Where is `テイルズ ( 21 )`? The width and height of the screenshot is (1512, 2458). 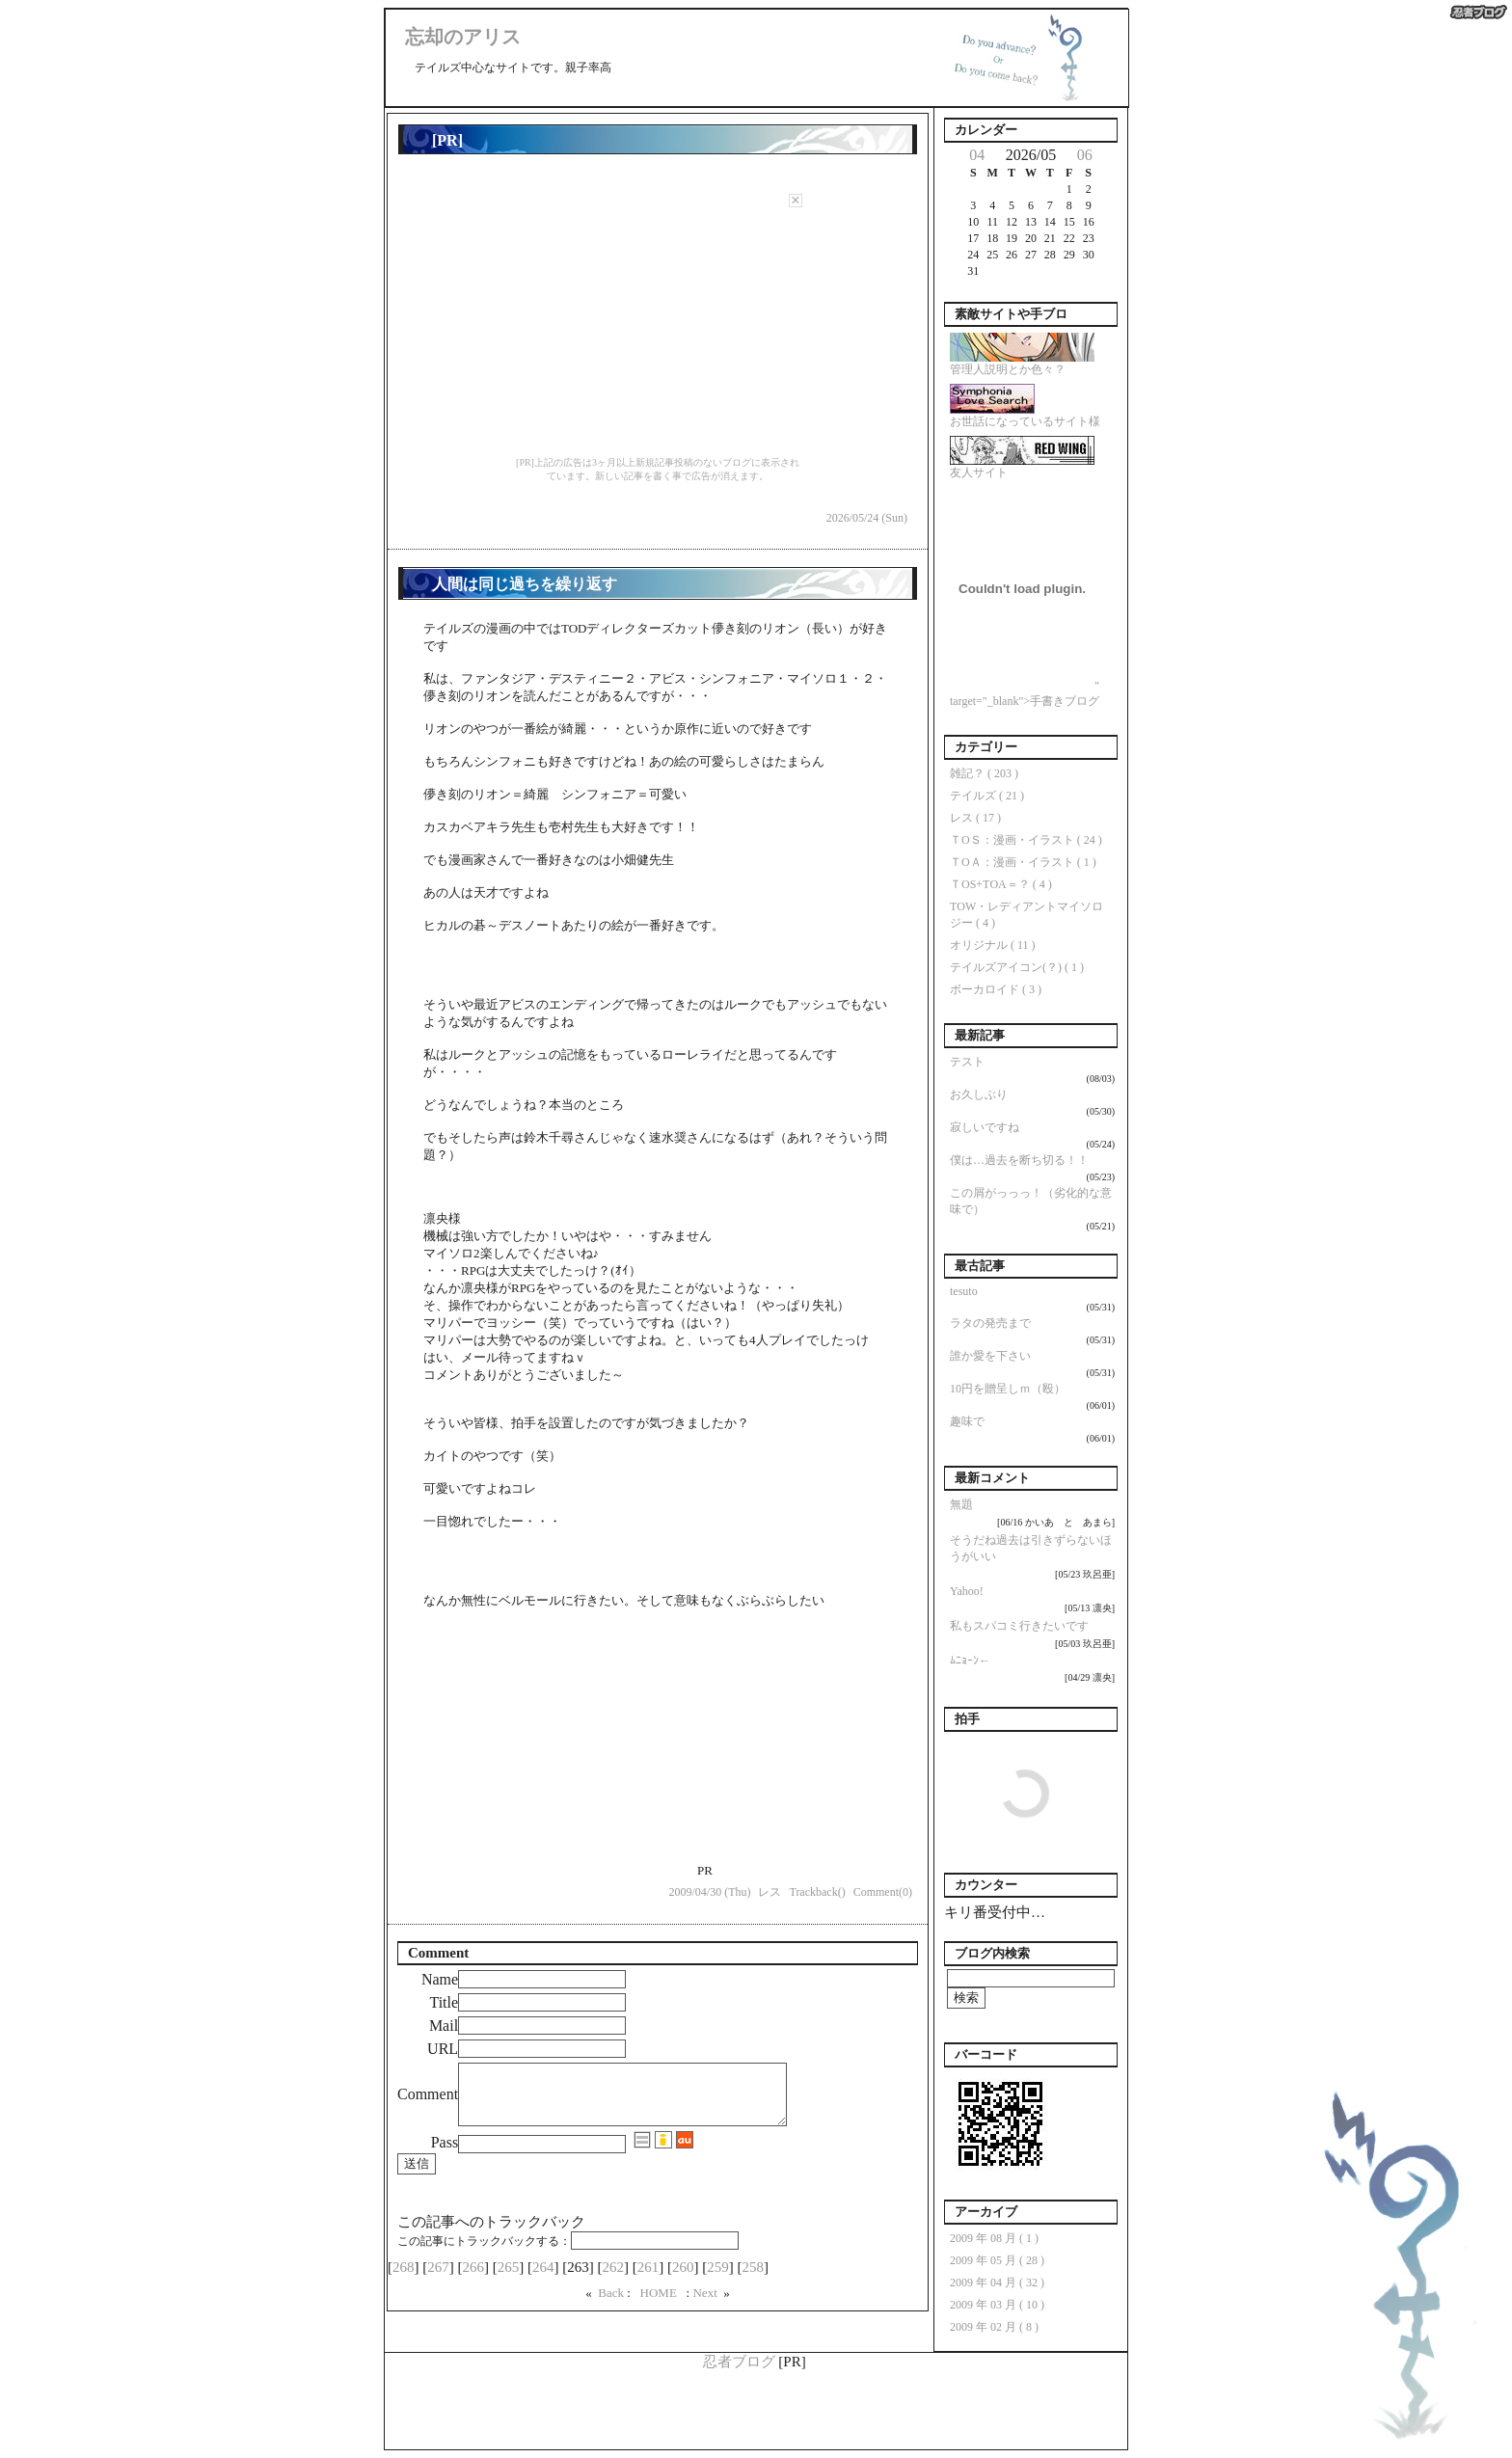 テイルズ ( 21 ) is located at coordinates (987, 795).